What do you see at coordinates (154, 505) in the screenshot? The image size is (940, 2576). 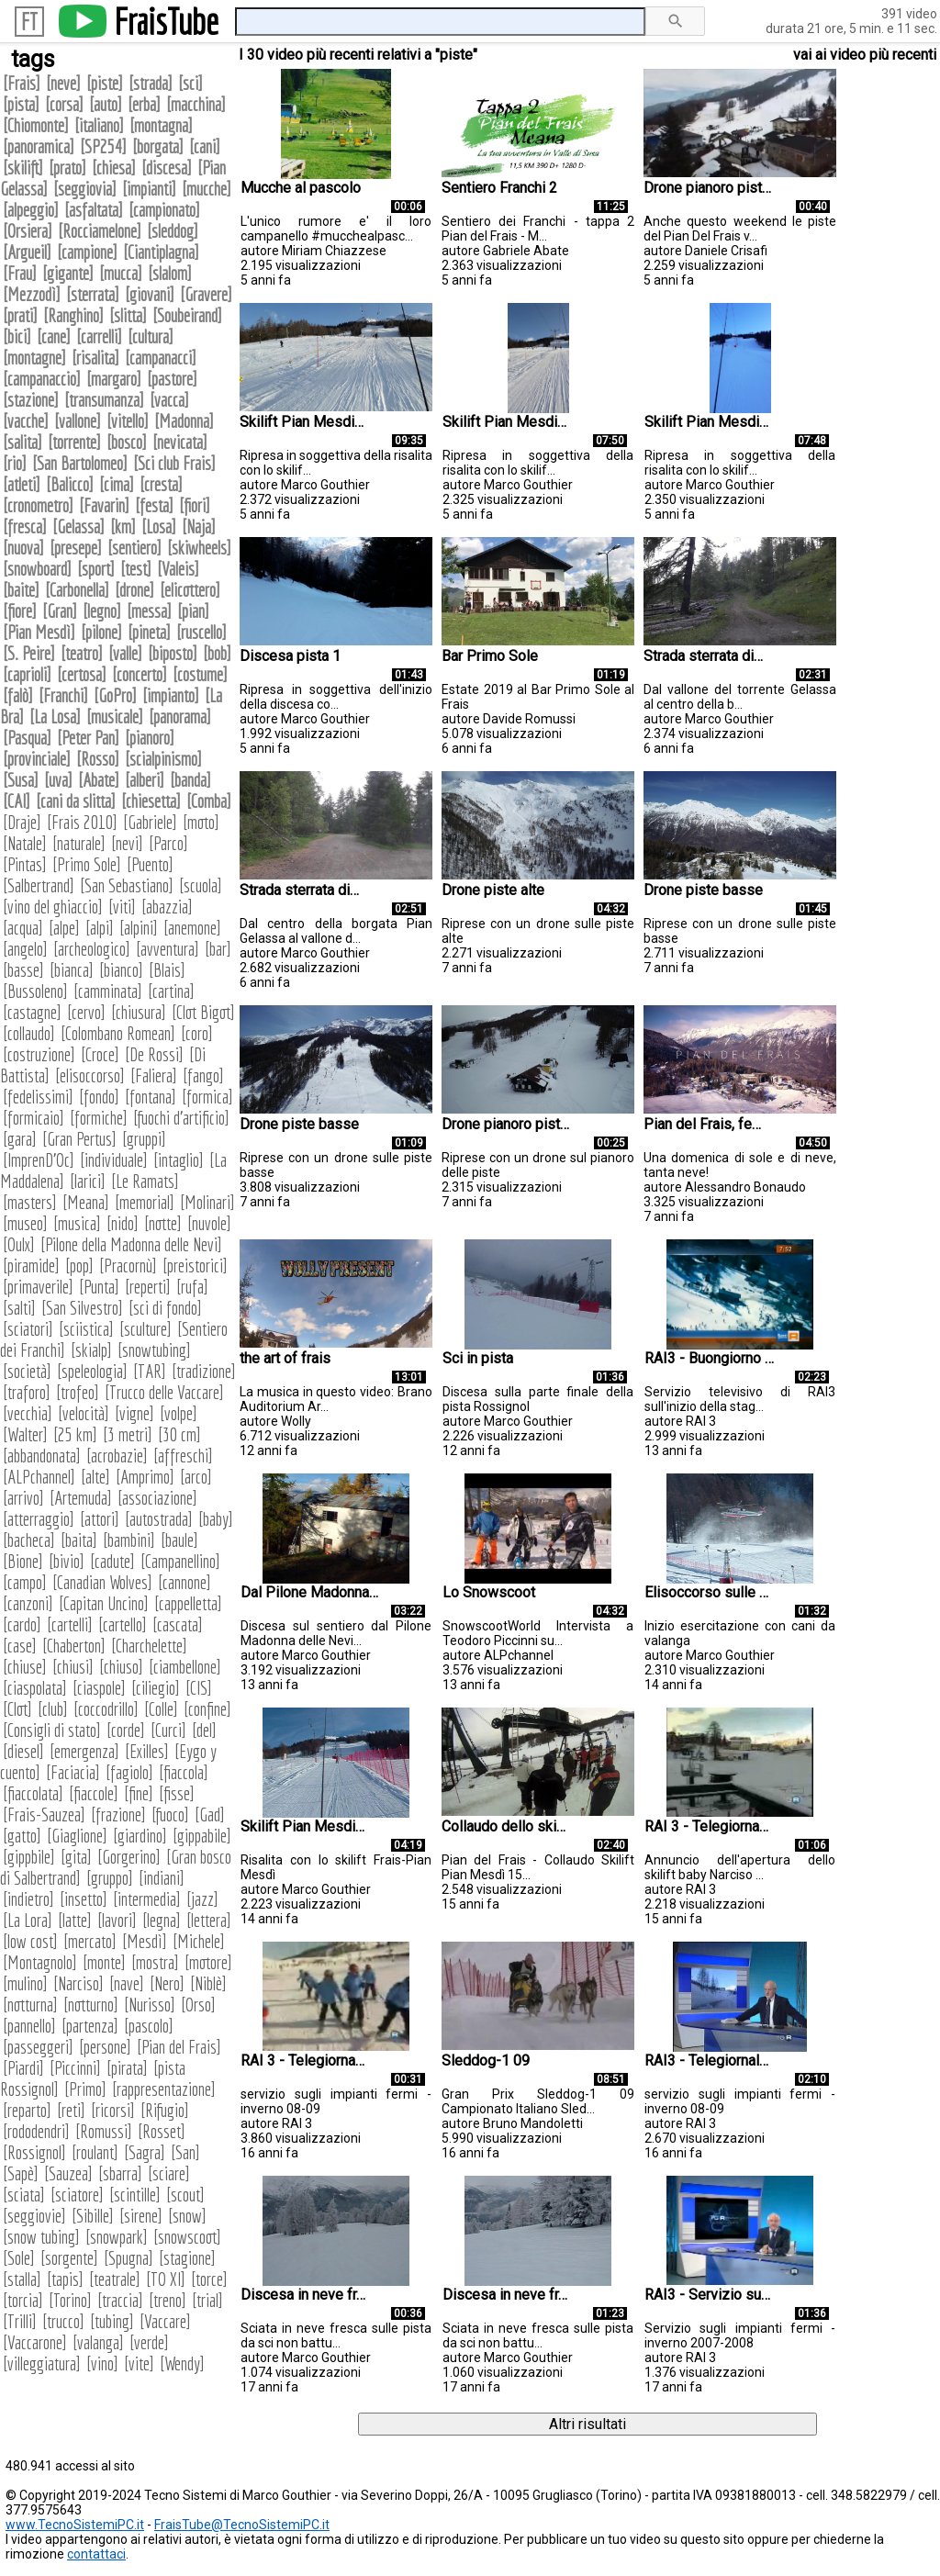 I see `festa` at bounding box center [154, 505].